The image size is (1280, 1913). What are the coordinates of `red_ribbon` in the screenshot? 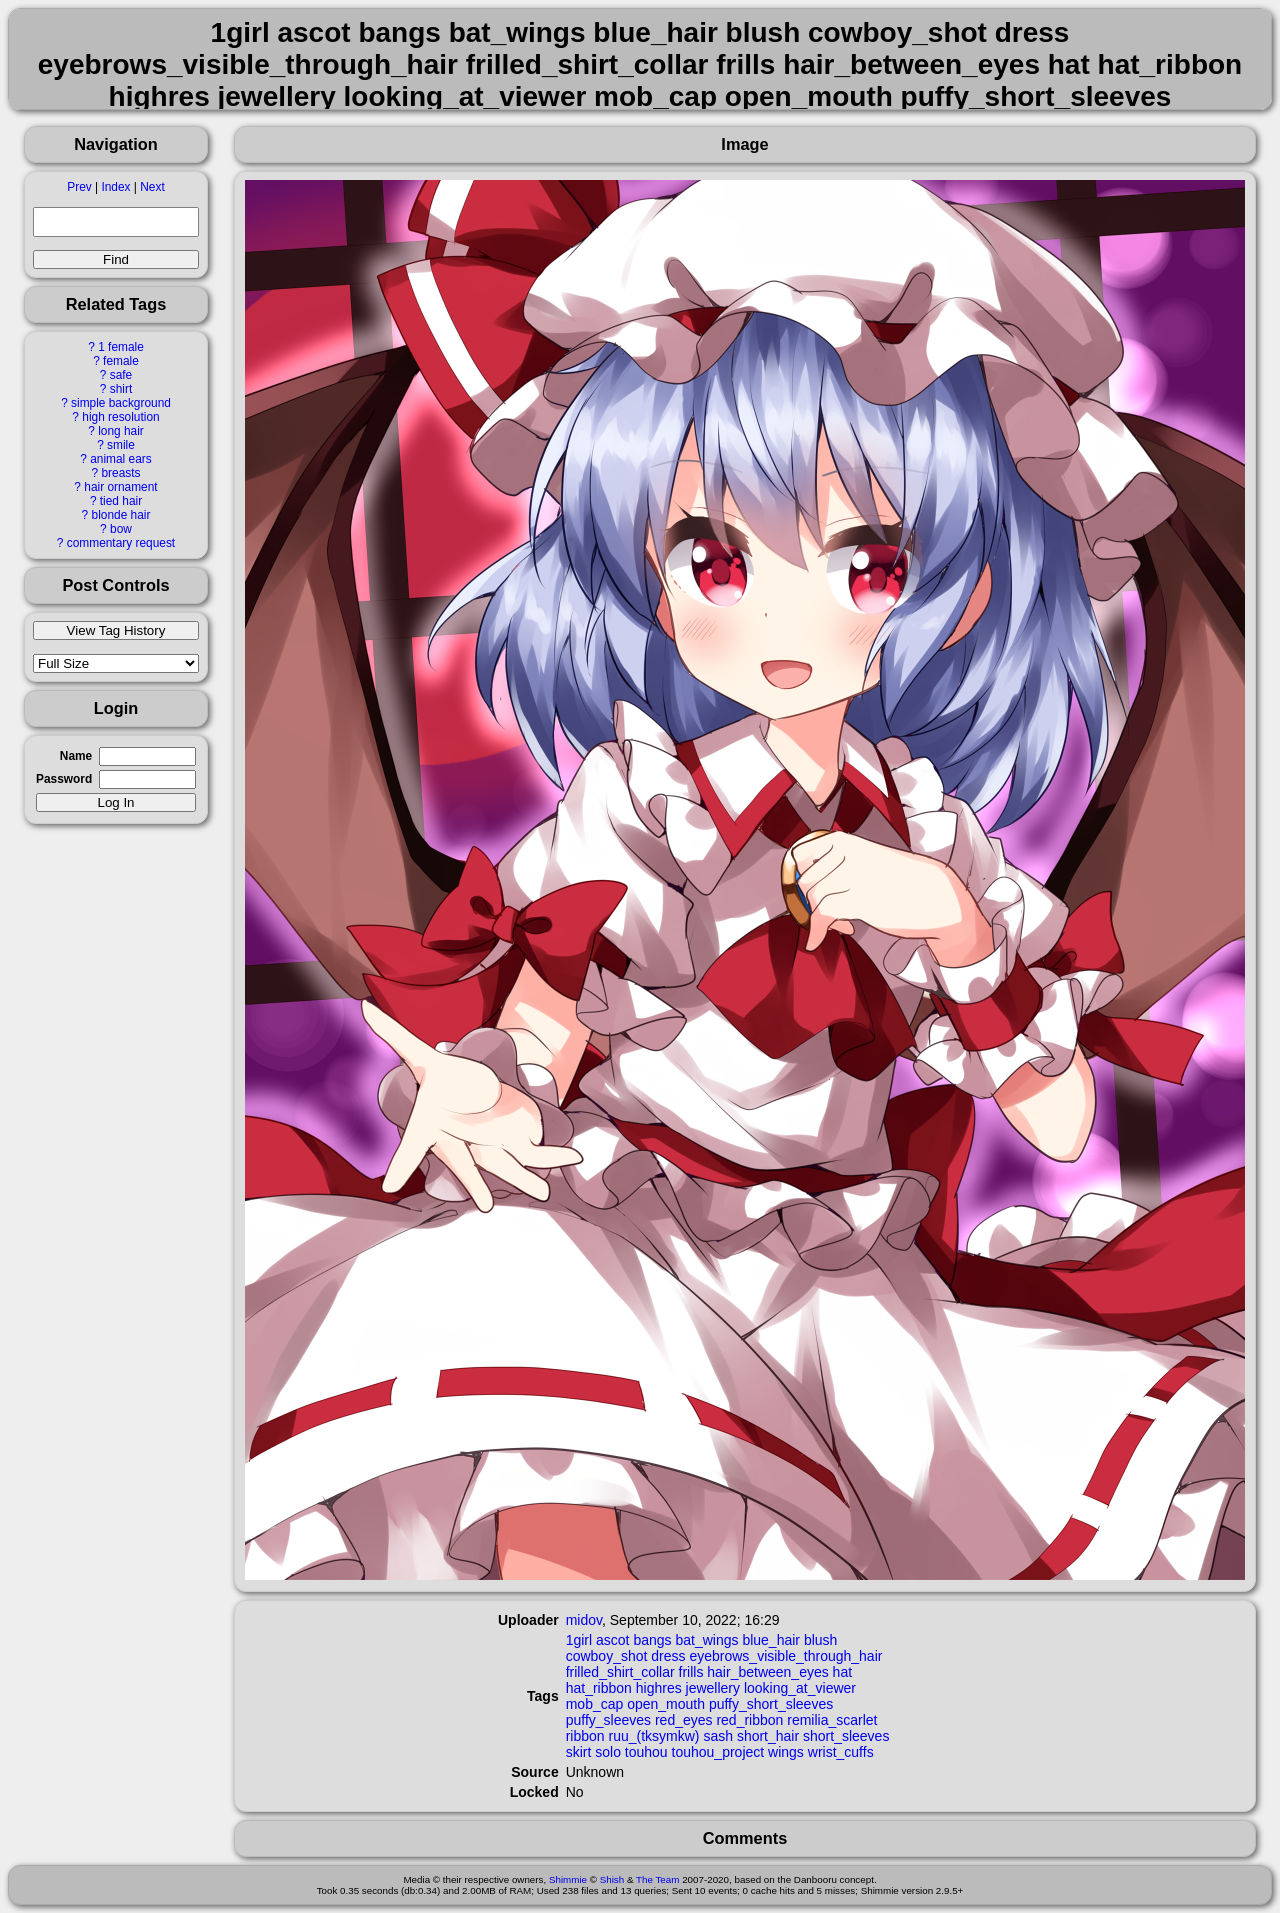 It's located at (749, 1720).